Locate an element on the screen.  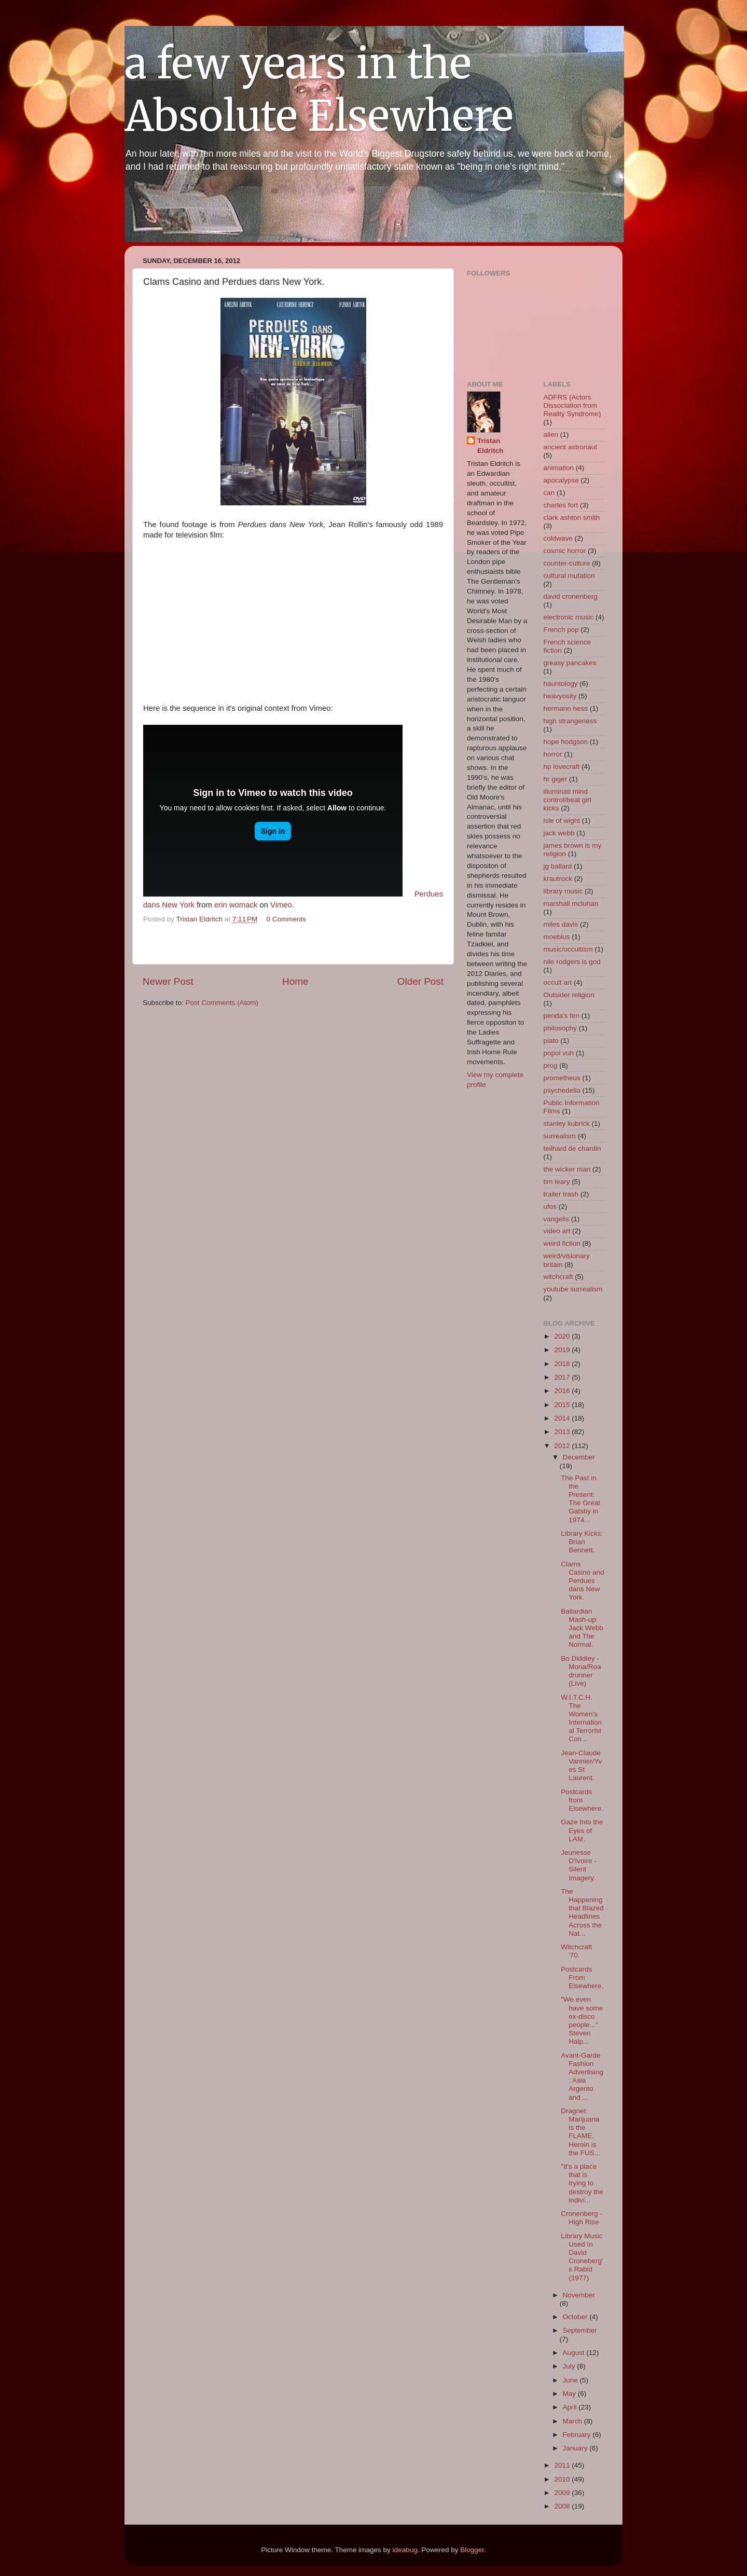
charles fort is located at coordinates (561, 505).